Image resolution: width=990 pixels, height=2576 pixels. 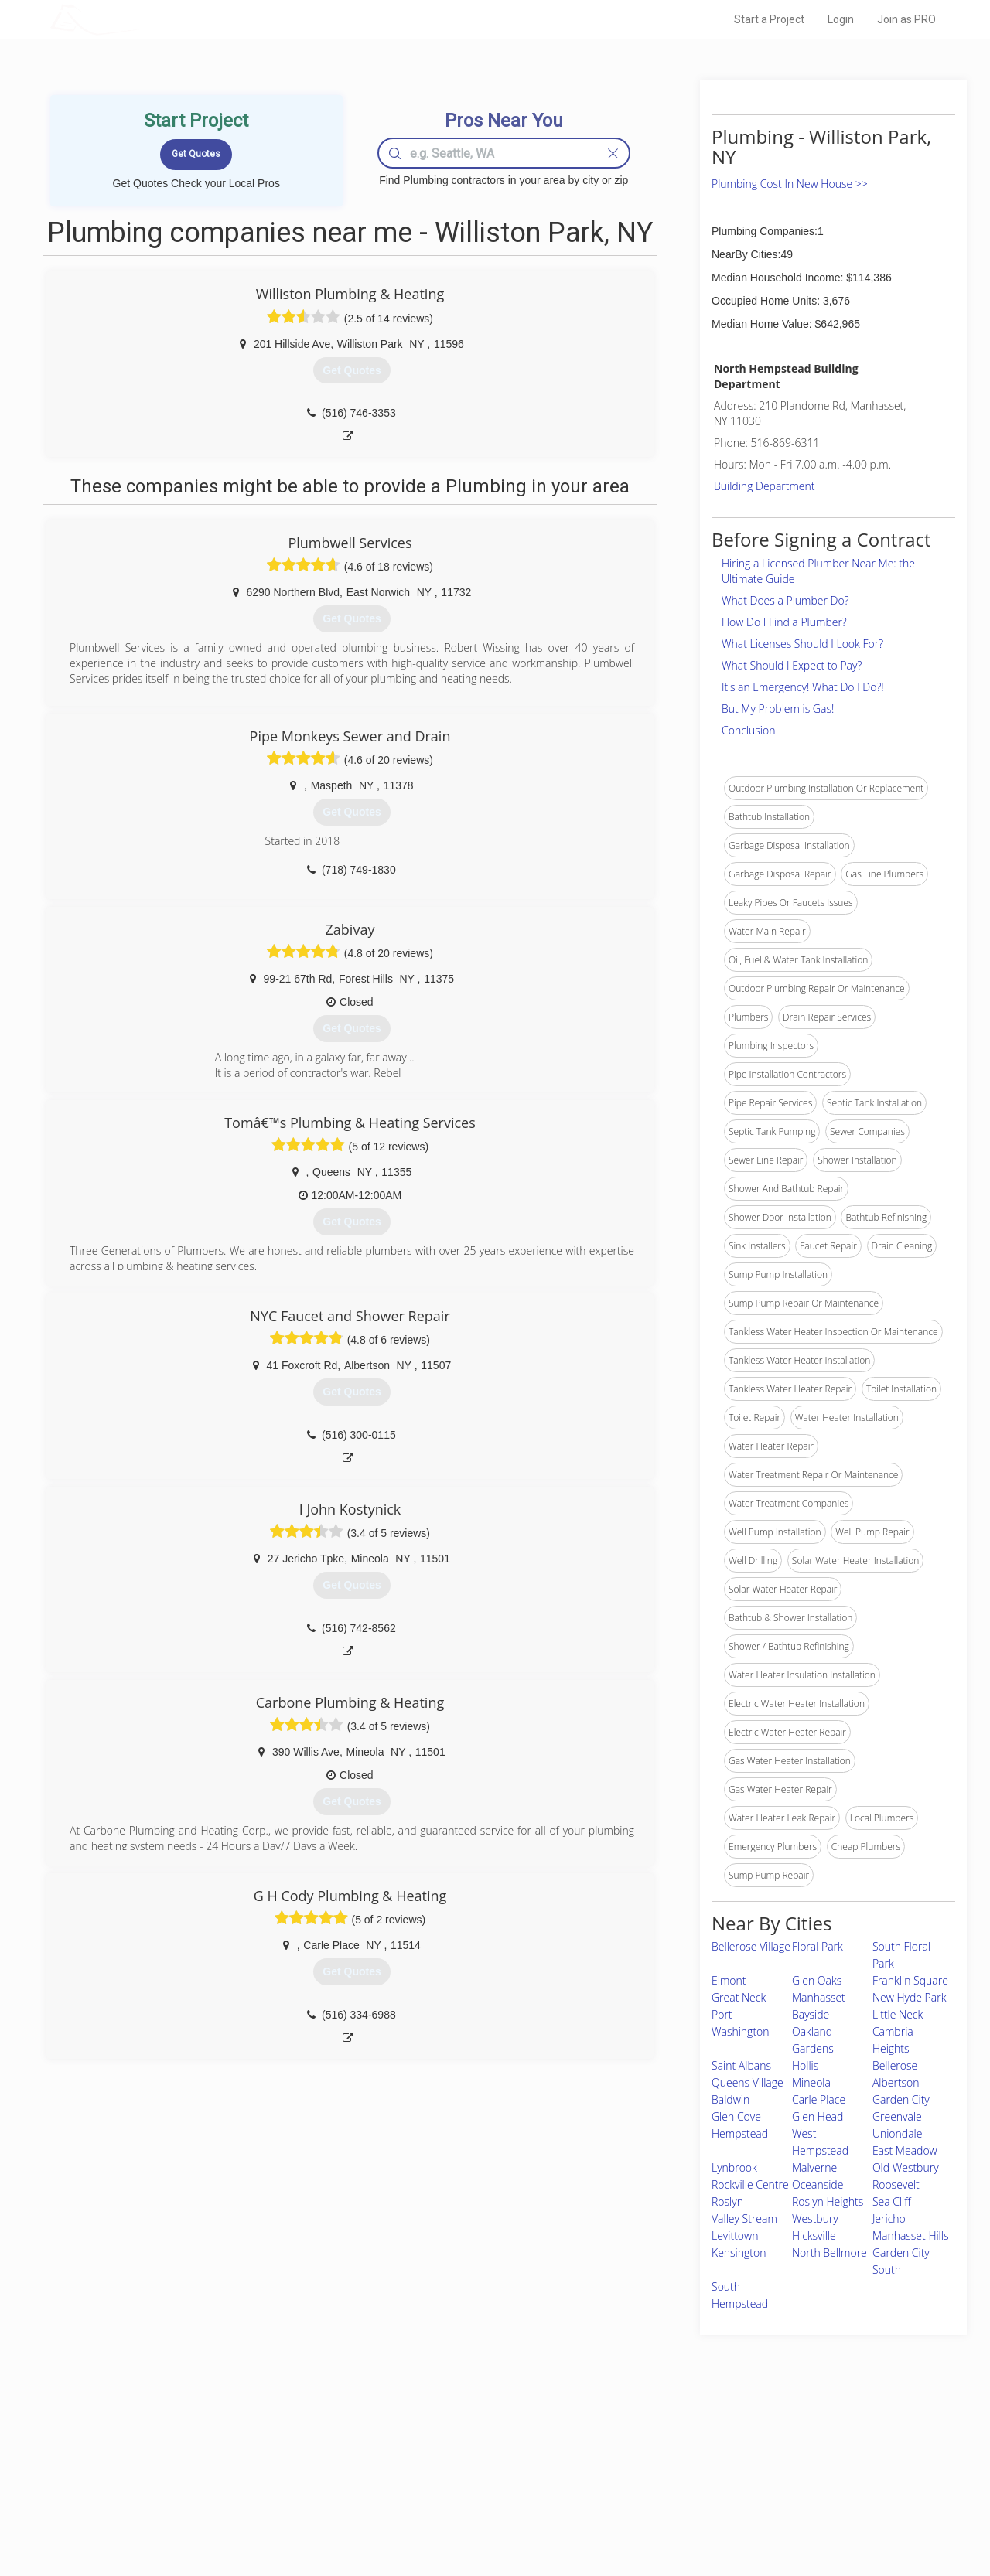 What do you see at coordinates (729, 1980) in the screenshot?
I see `Elmont` at bounding box center [729, 1980].